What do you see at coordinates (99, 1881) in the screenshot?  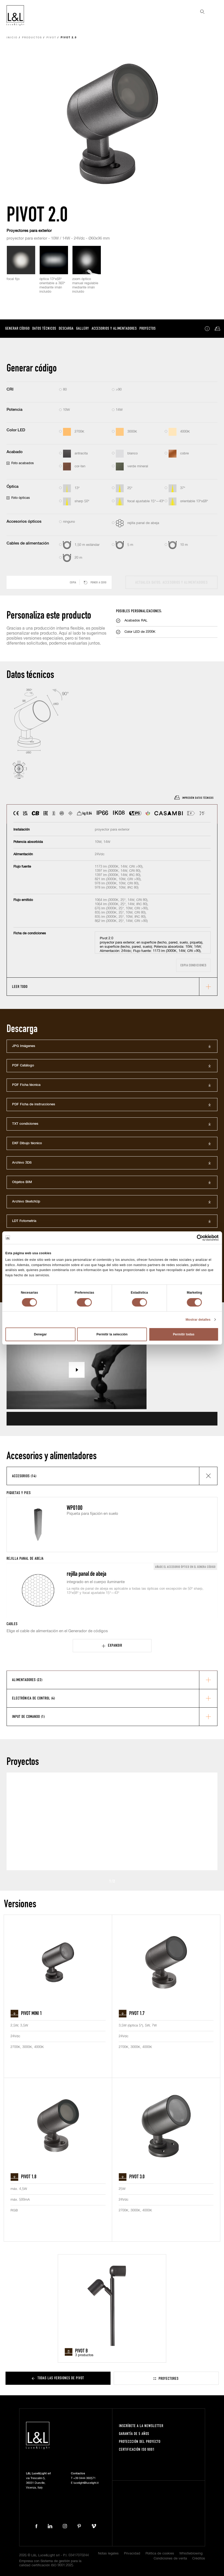 I see `Prev` at bounding box center [99, 1881].